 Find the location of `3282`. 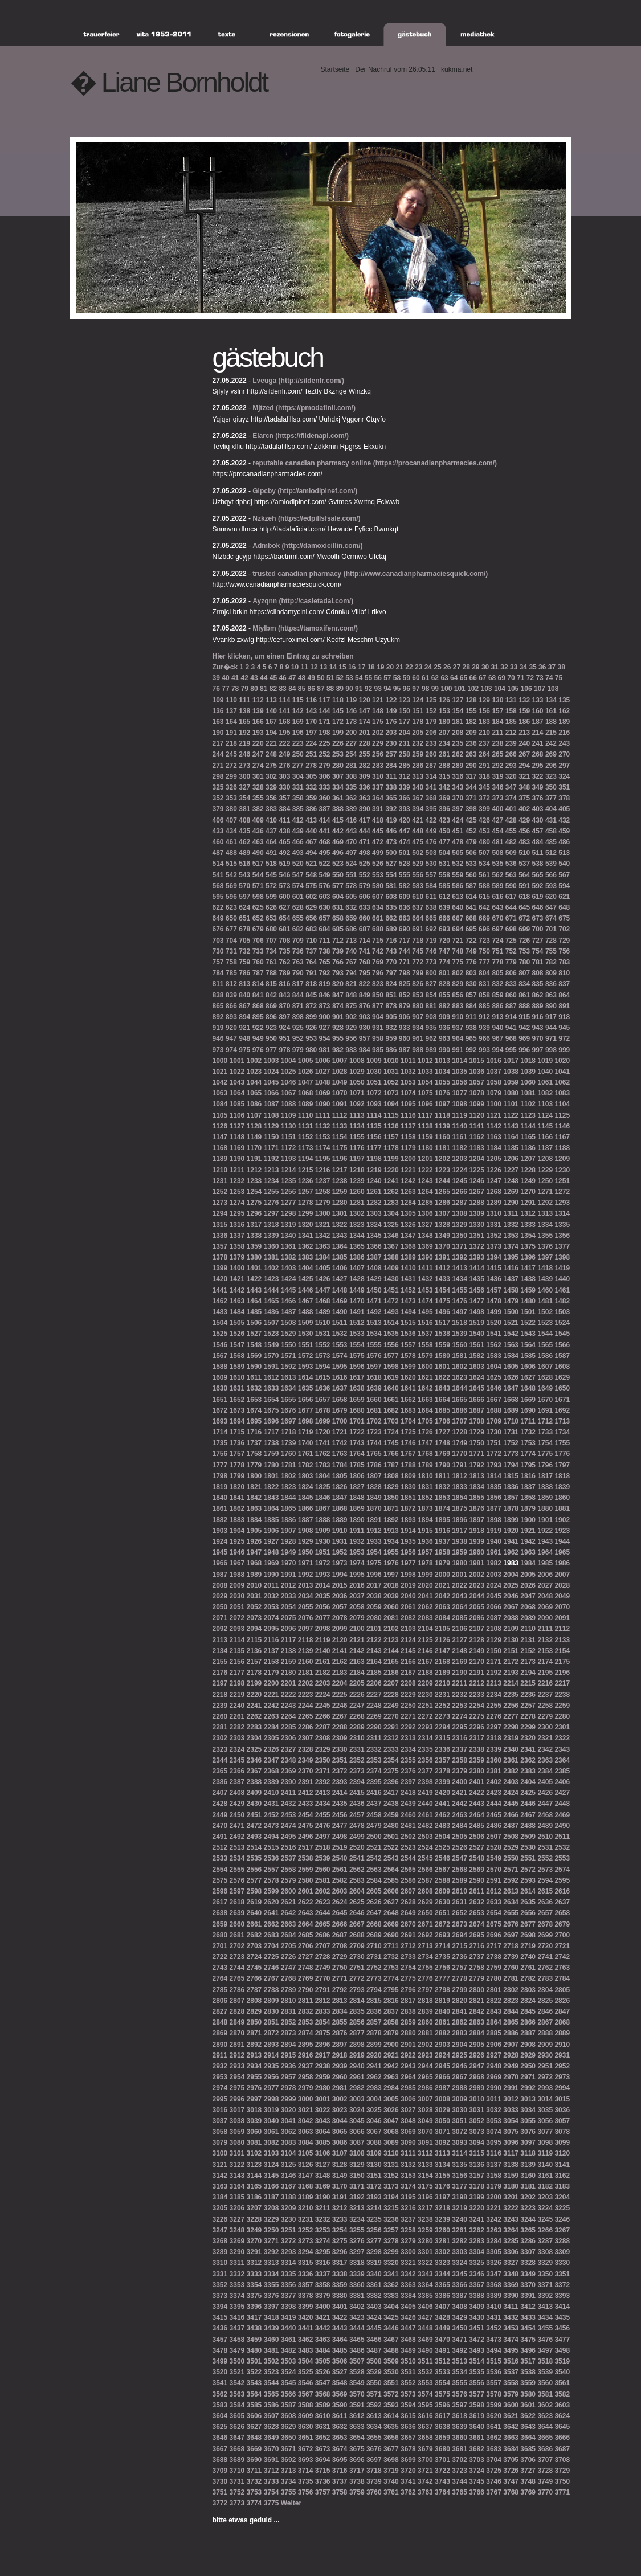

3282 is located at coordinates (459, 2241).